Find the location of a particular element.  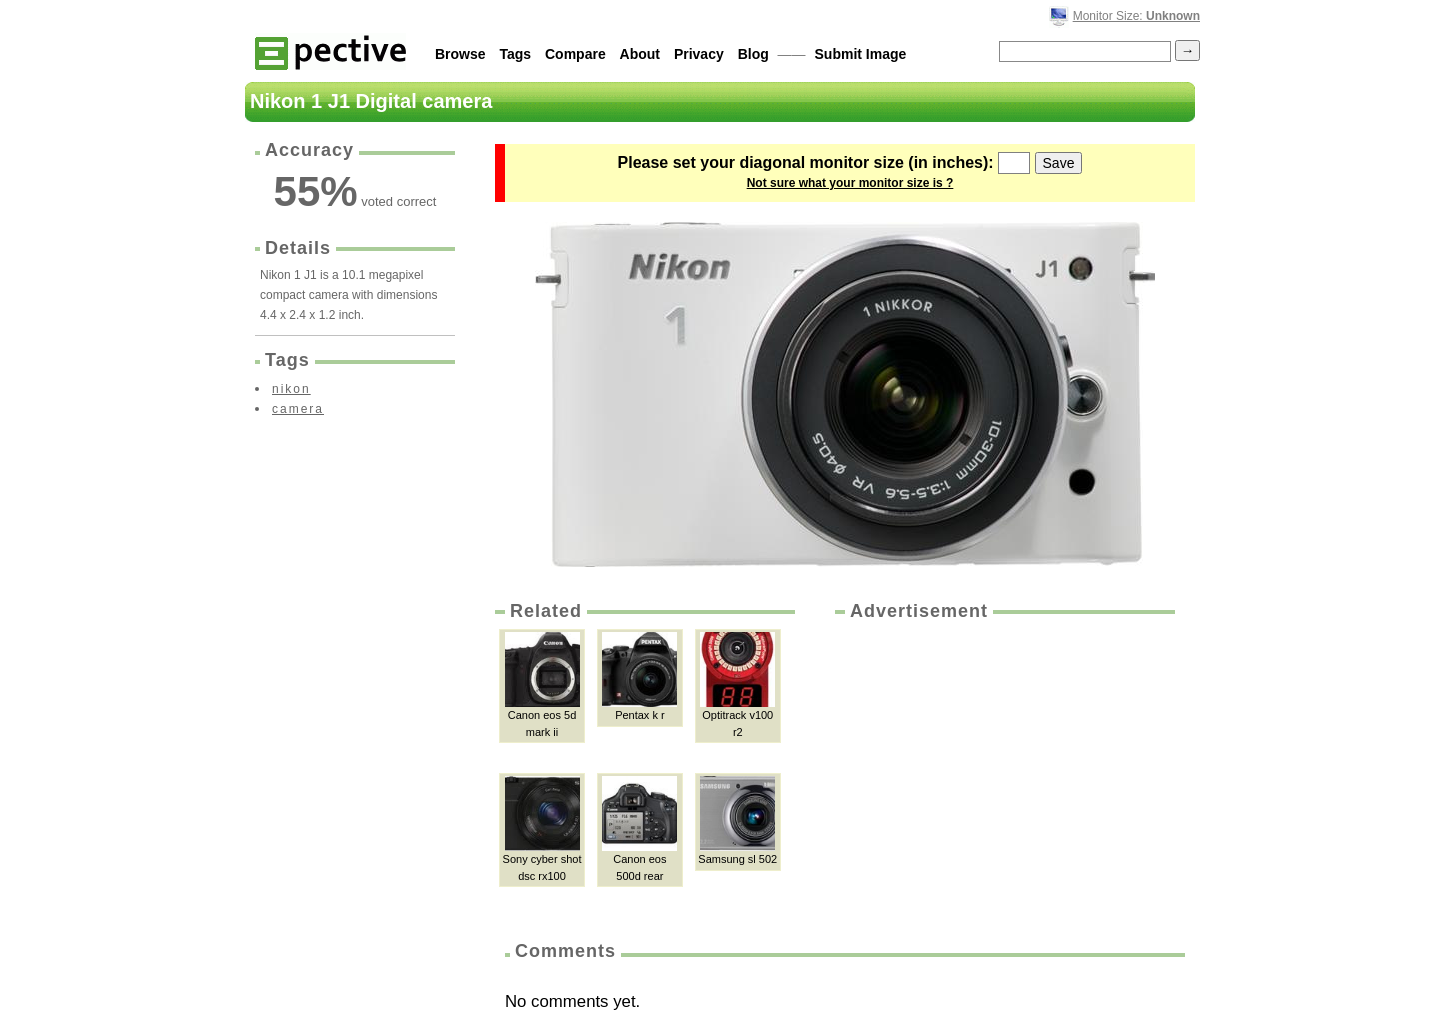

Compare is located at coordinates (575, 54).